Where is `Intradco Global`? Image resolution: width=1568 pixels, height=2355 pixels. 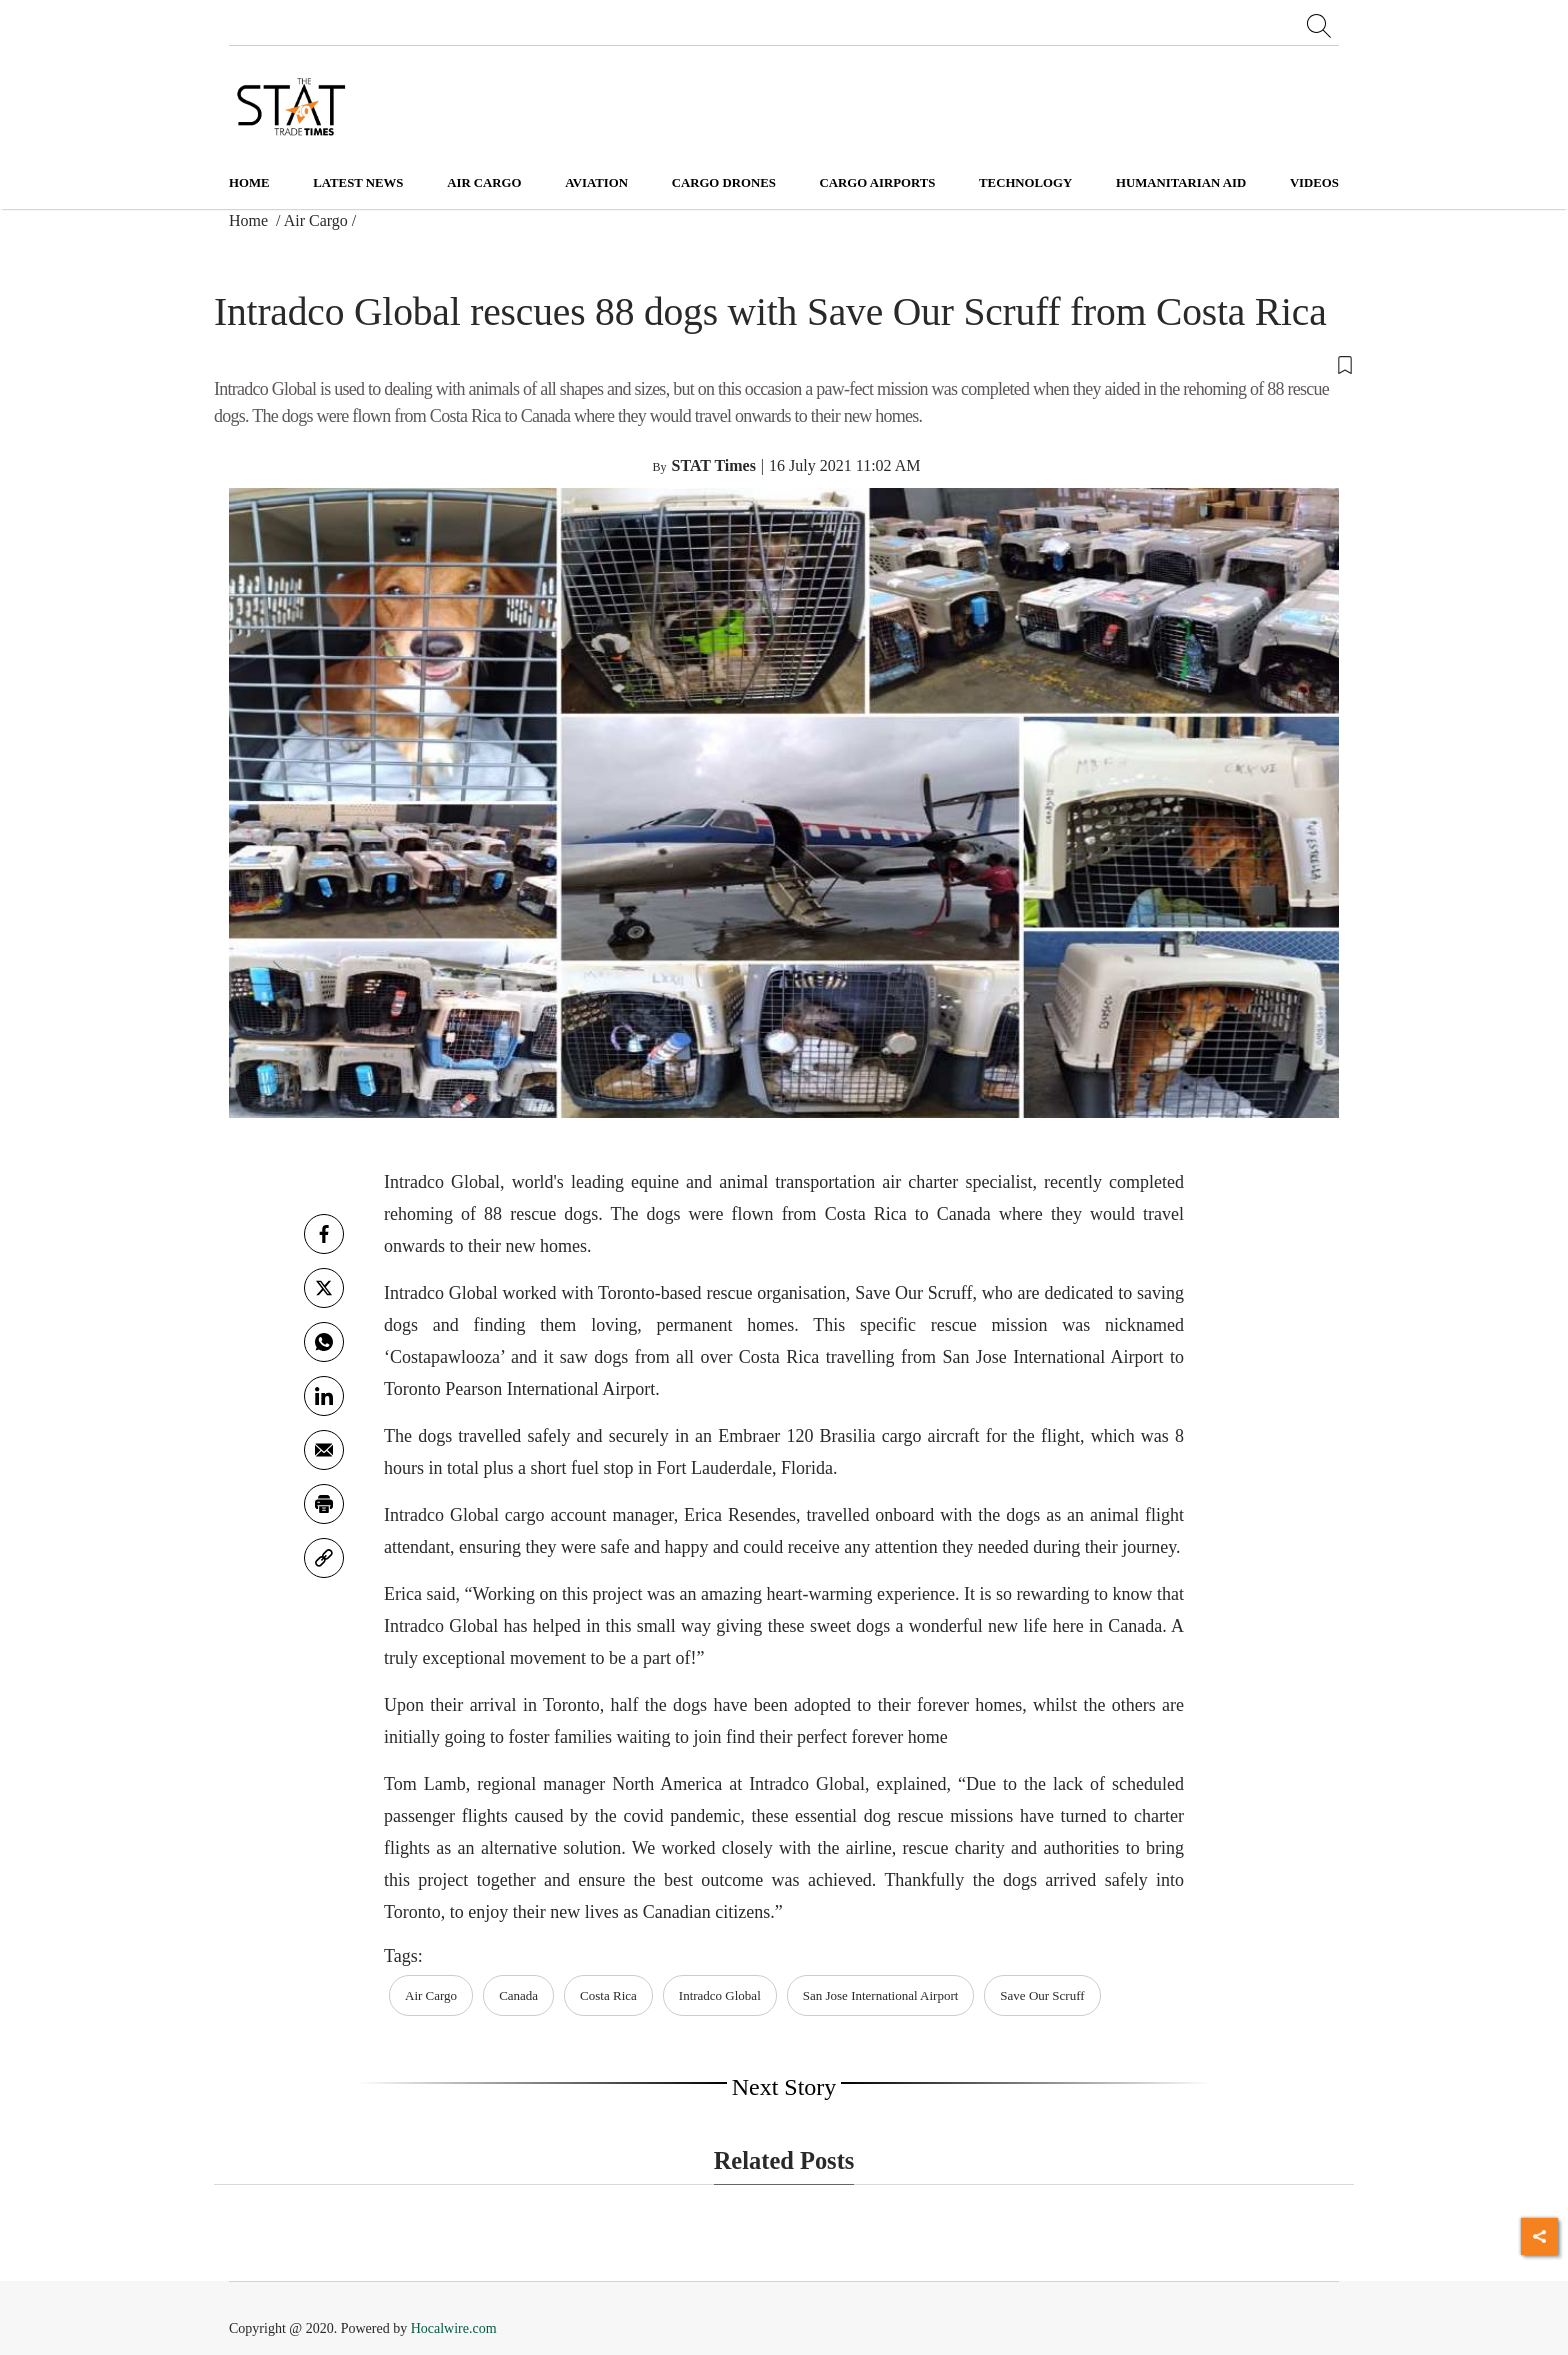 Intradco Global is located at coordinates (720, 1995).